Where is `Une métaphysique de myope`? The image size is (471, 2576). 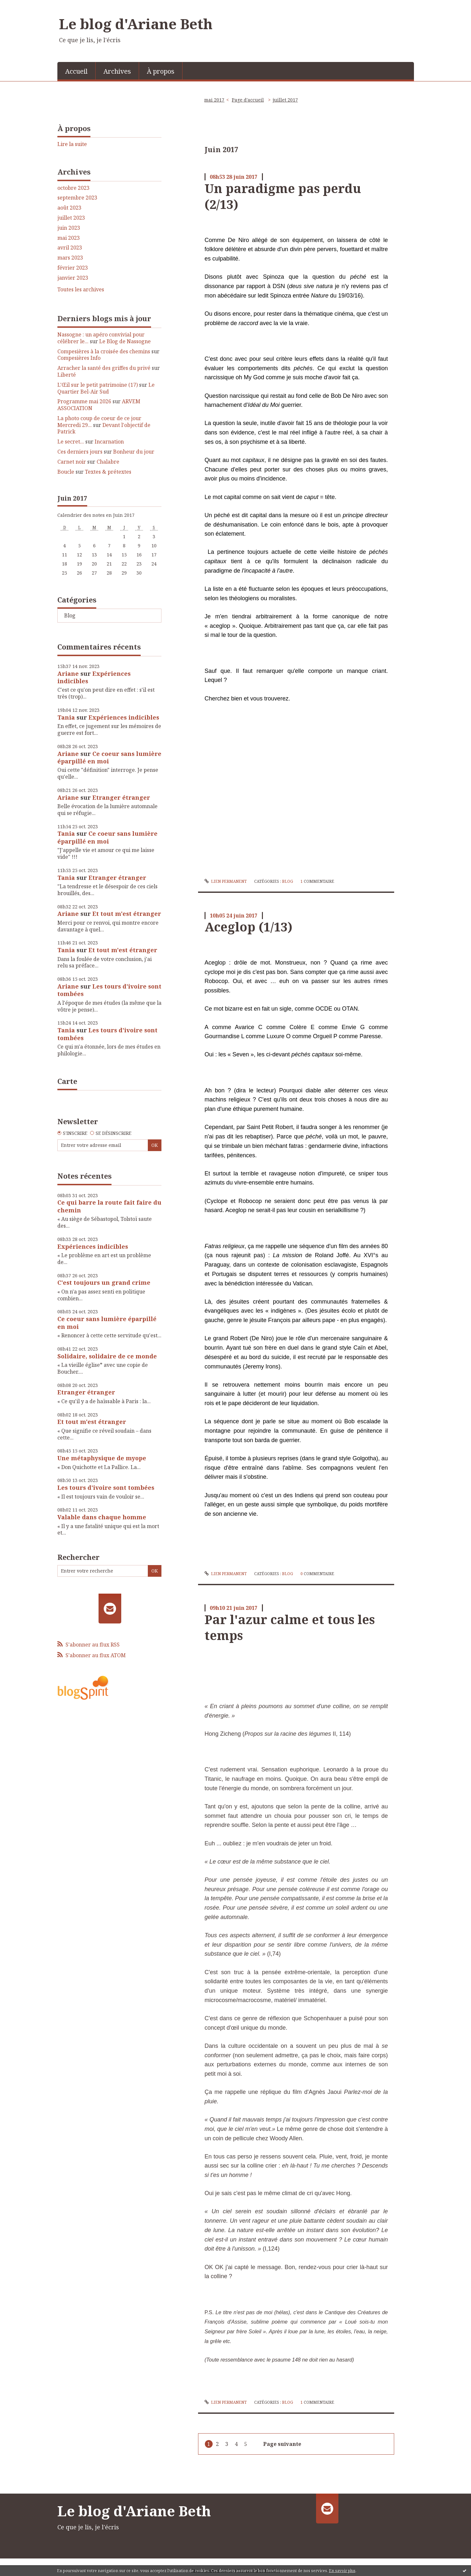
Une métaphysique de myope is located at coordinates (101, 1458).